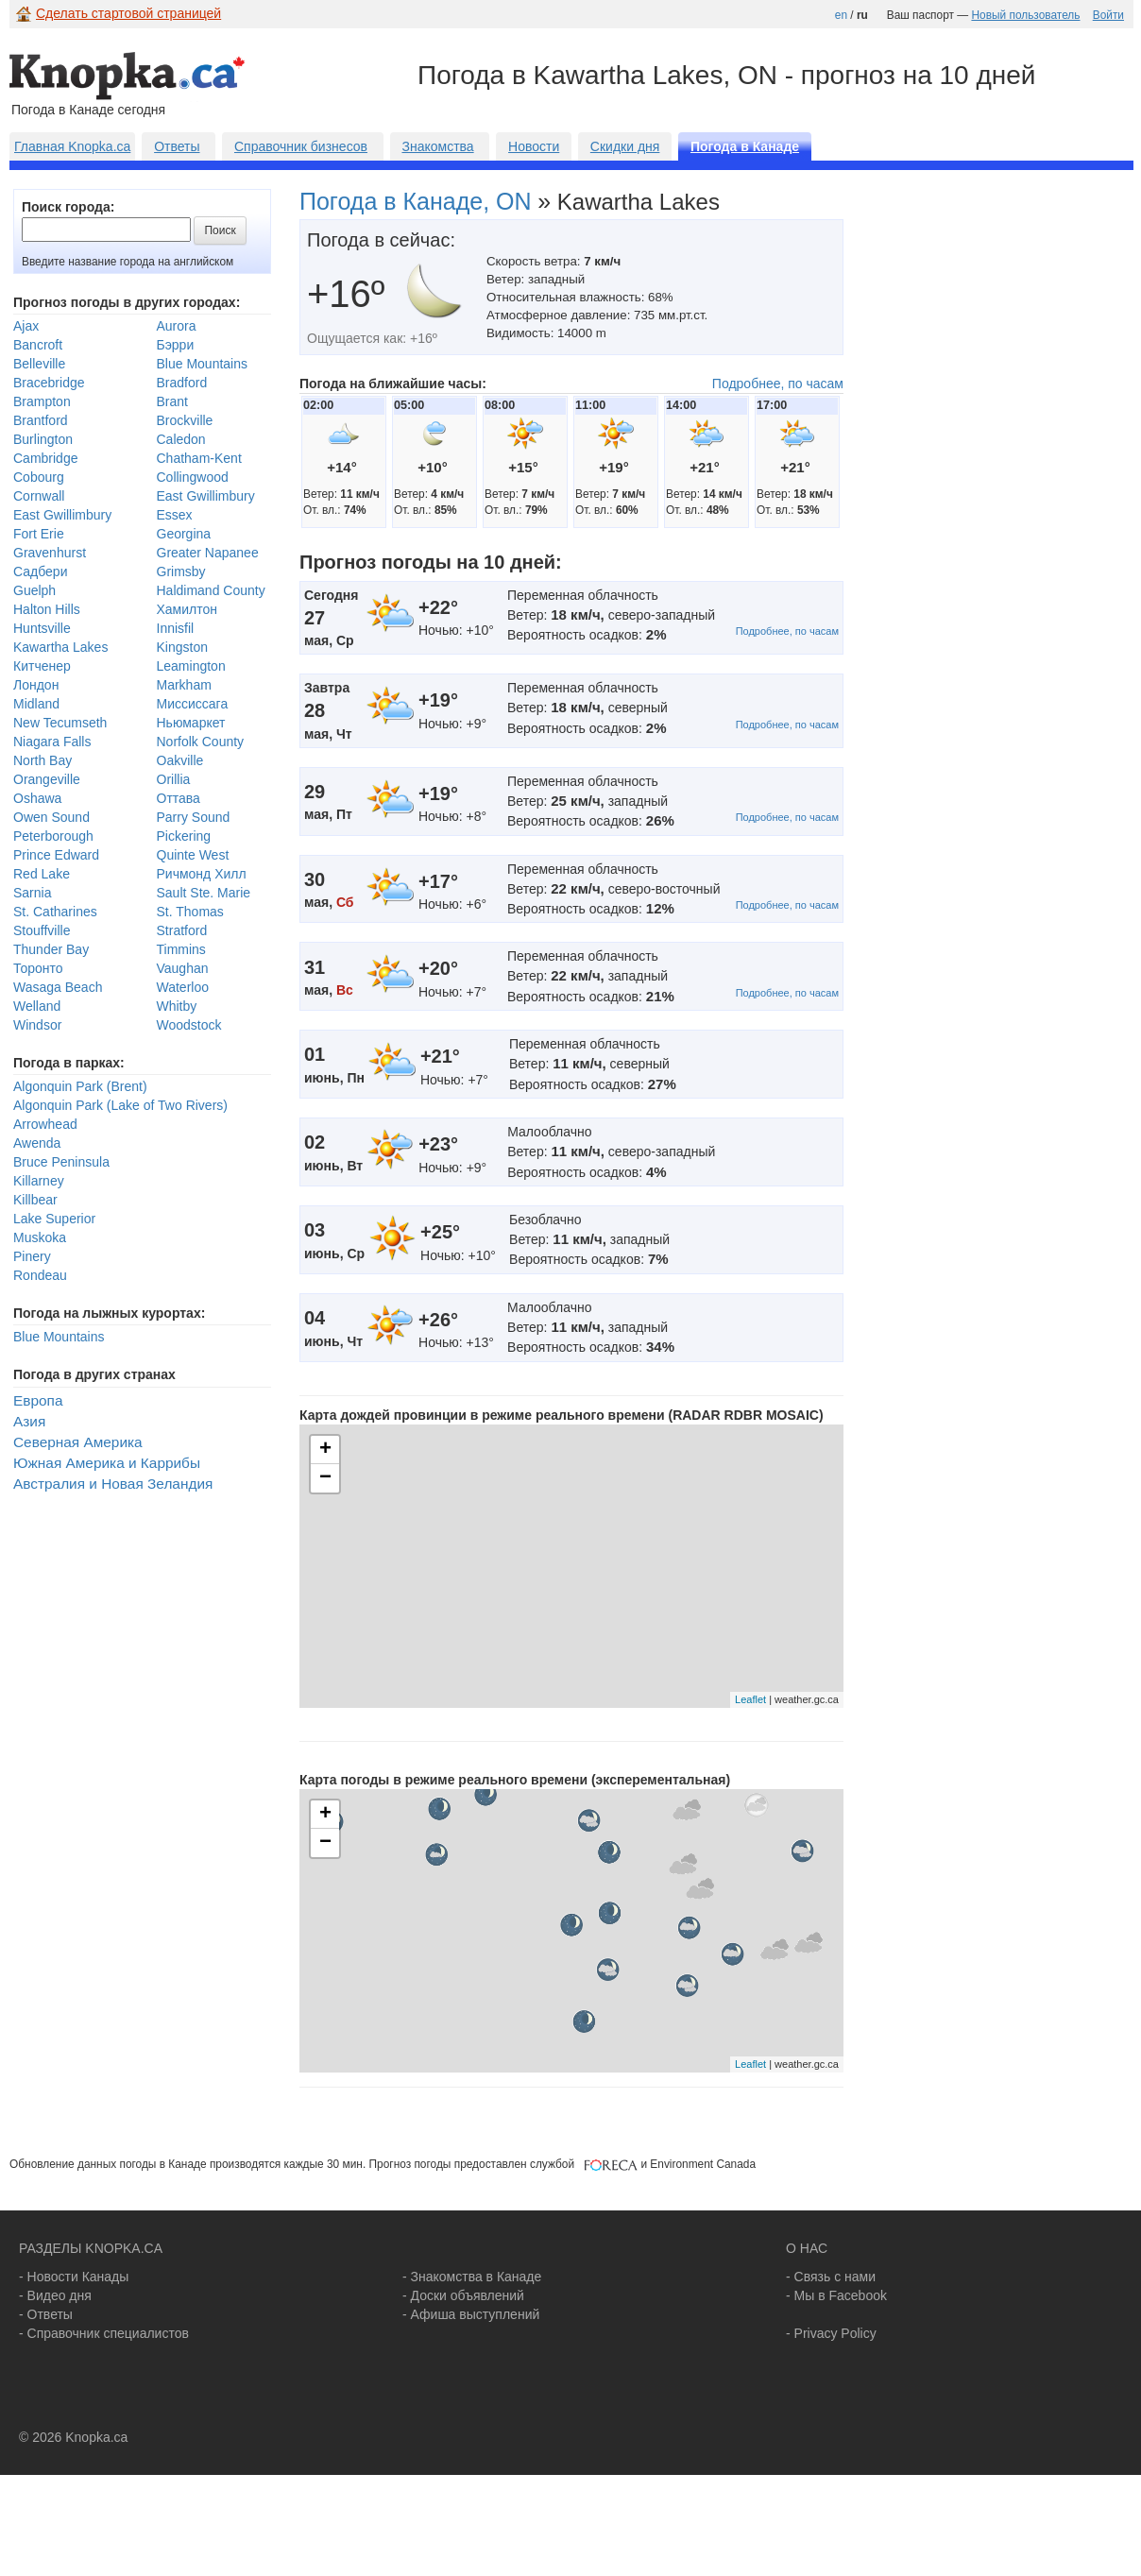 The height and width of the screenshot is (2576, 1141). Describe the element at coordinates (80, 1086) in the screenshot. I see `Algonquin Park (Brent)` at that location.